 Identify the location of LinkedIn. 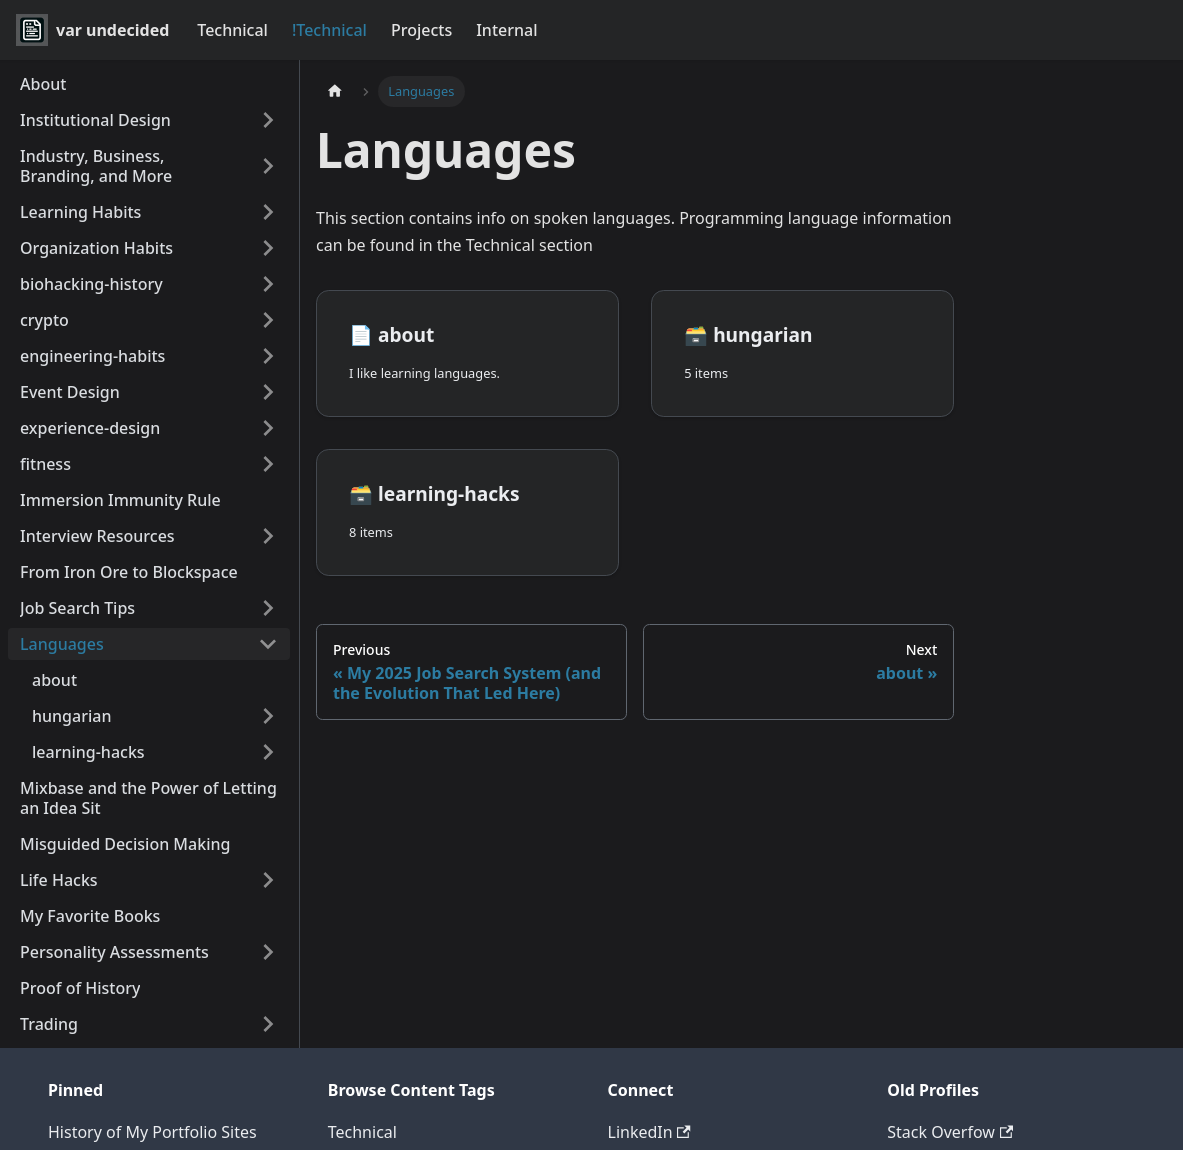
(649, 1132).